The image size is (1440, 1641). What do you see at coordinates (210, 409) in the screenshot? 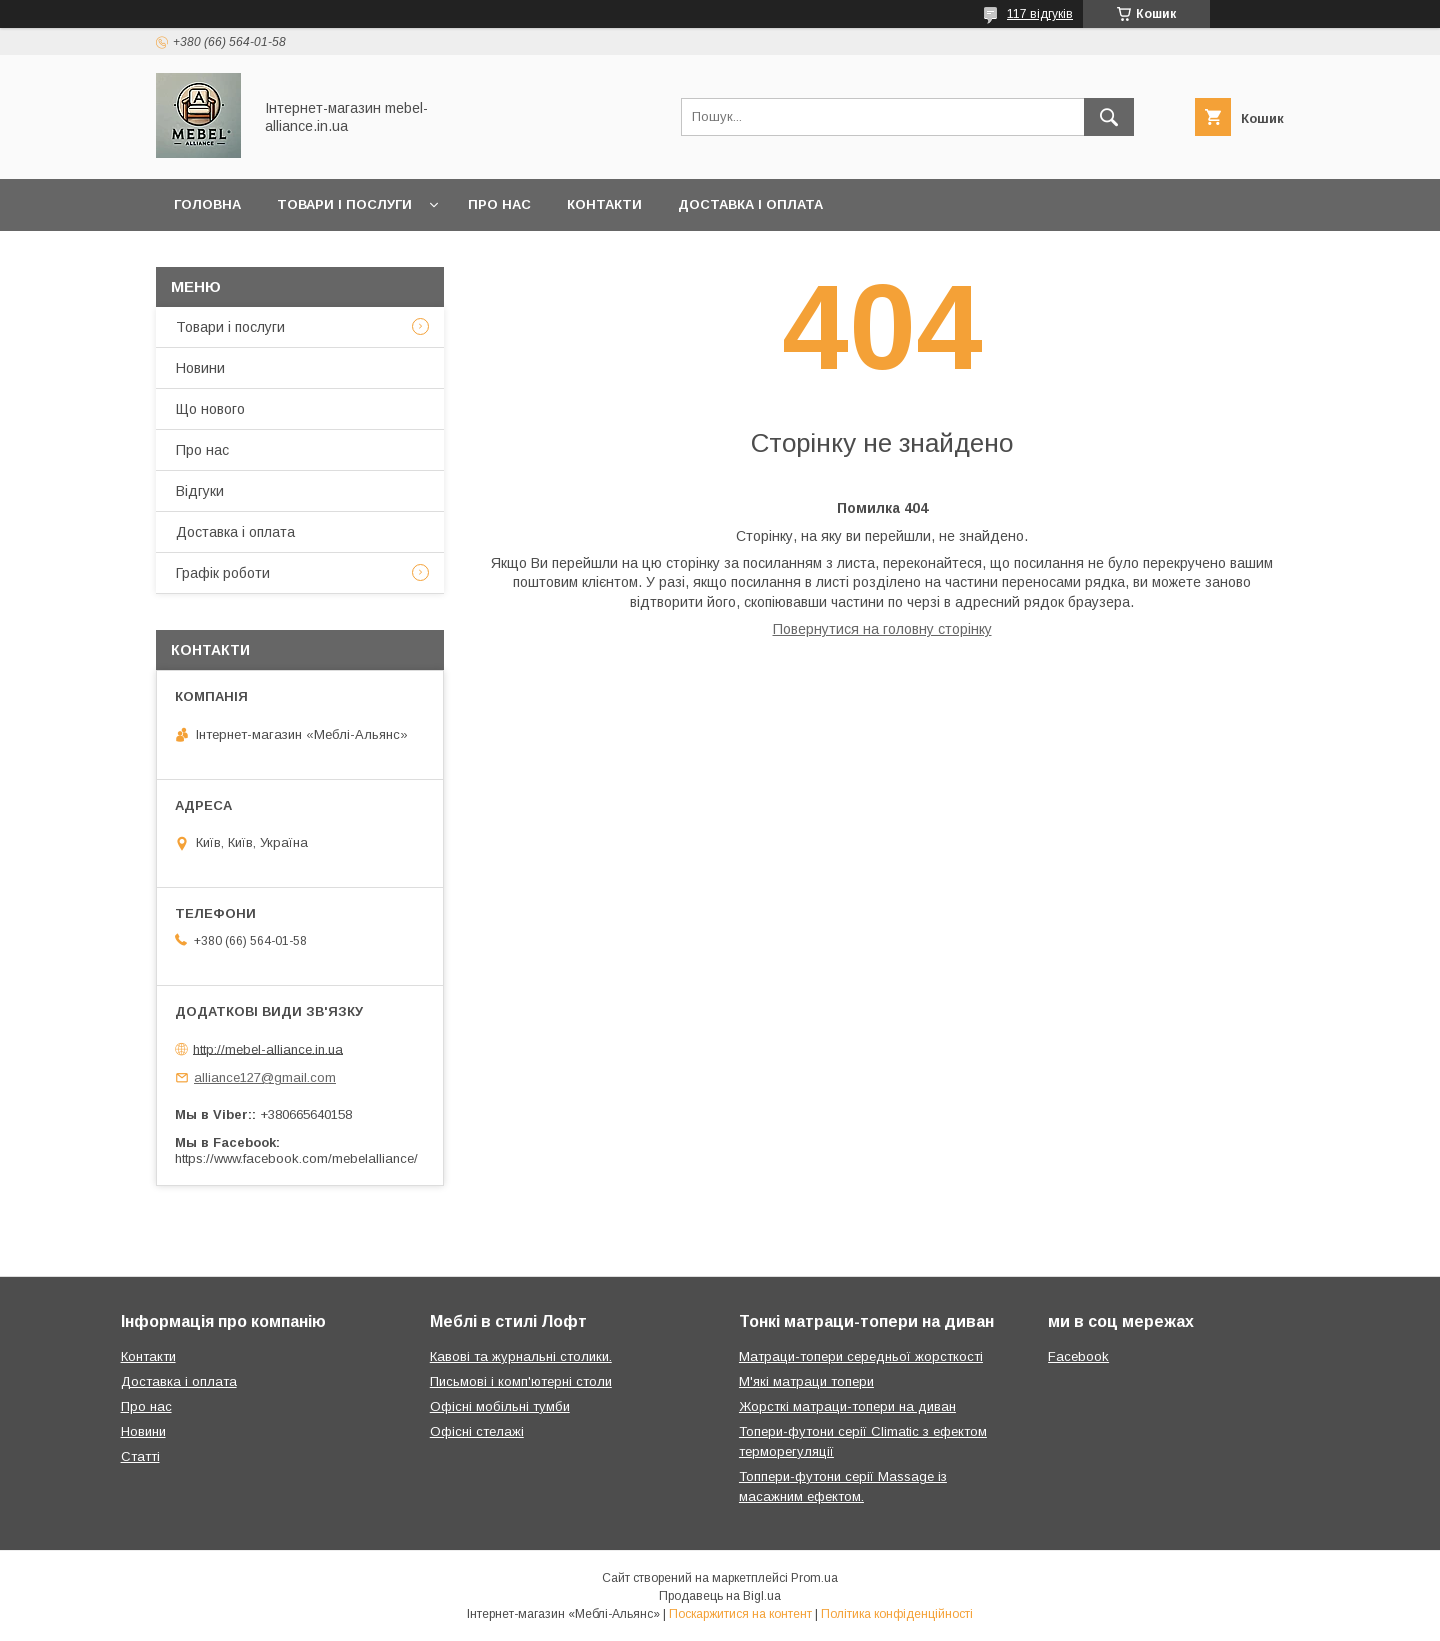
I see `Що нового` at bounding box center [210, 409].